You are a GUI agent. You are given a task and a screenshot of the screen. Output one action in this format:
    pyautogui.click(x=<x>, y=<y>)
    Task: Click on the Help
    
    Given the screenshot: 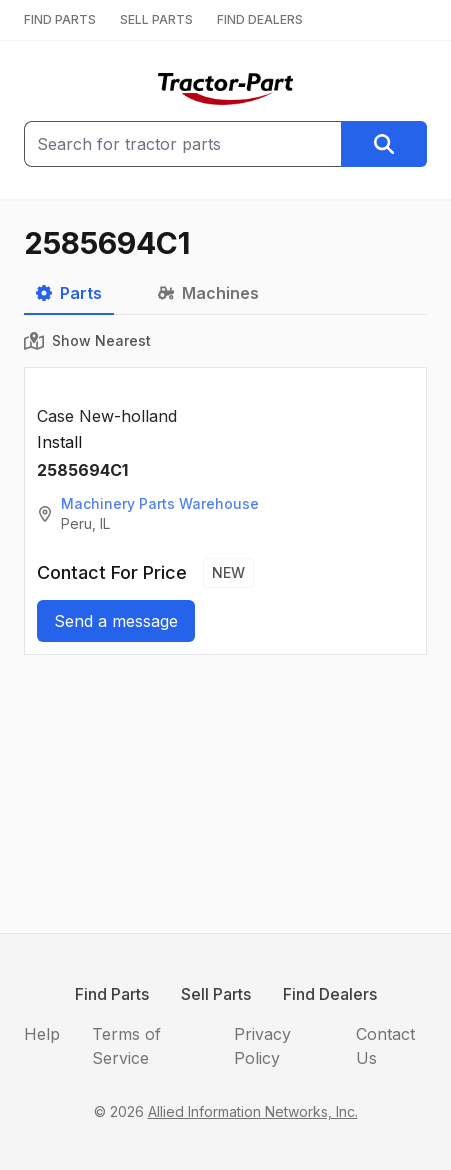 What is the action you would take?
    pyautogui.click(x=42, y=1034)
    